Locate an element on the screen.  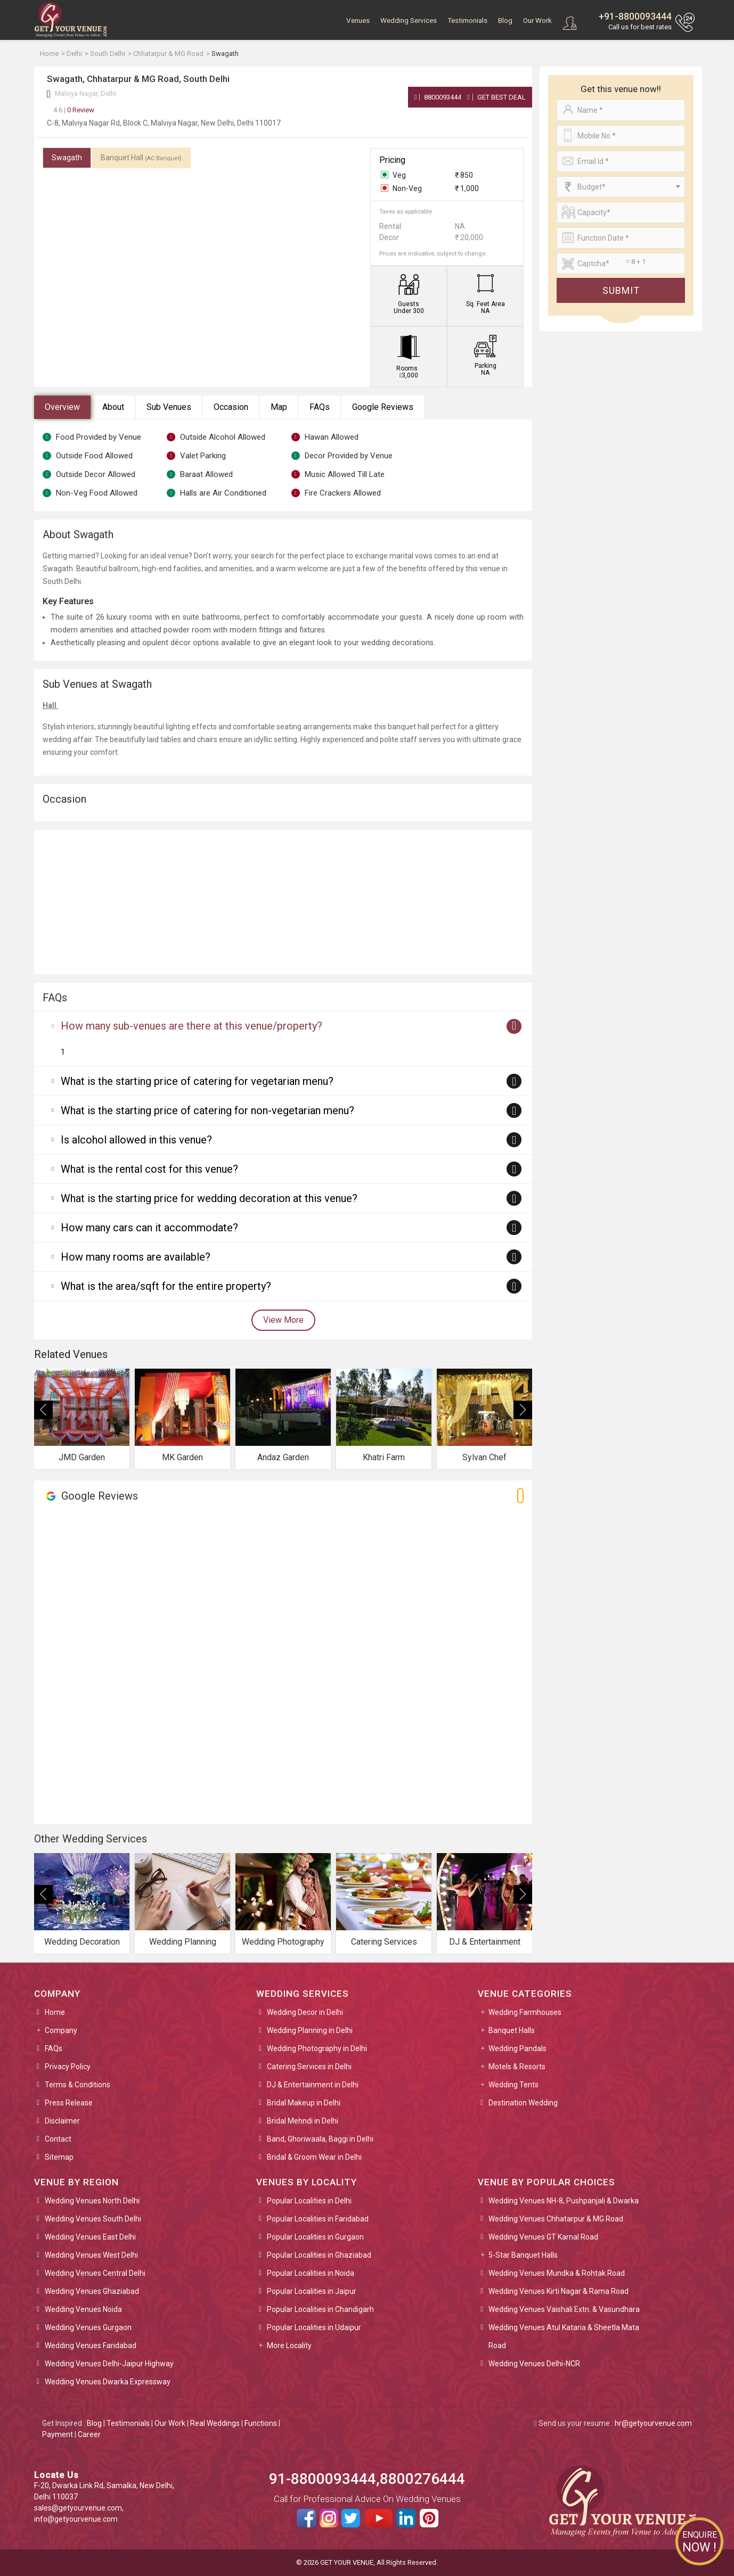
Overview is located at coordinates (62, 407).